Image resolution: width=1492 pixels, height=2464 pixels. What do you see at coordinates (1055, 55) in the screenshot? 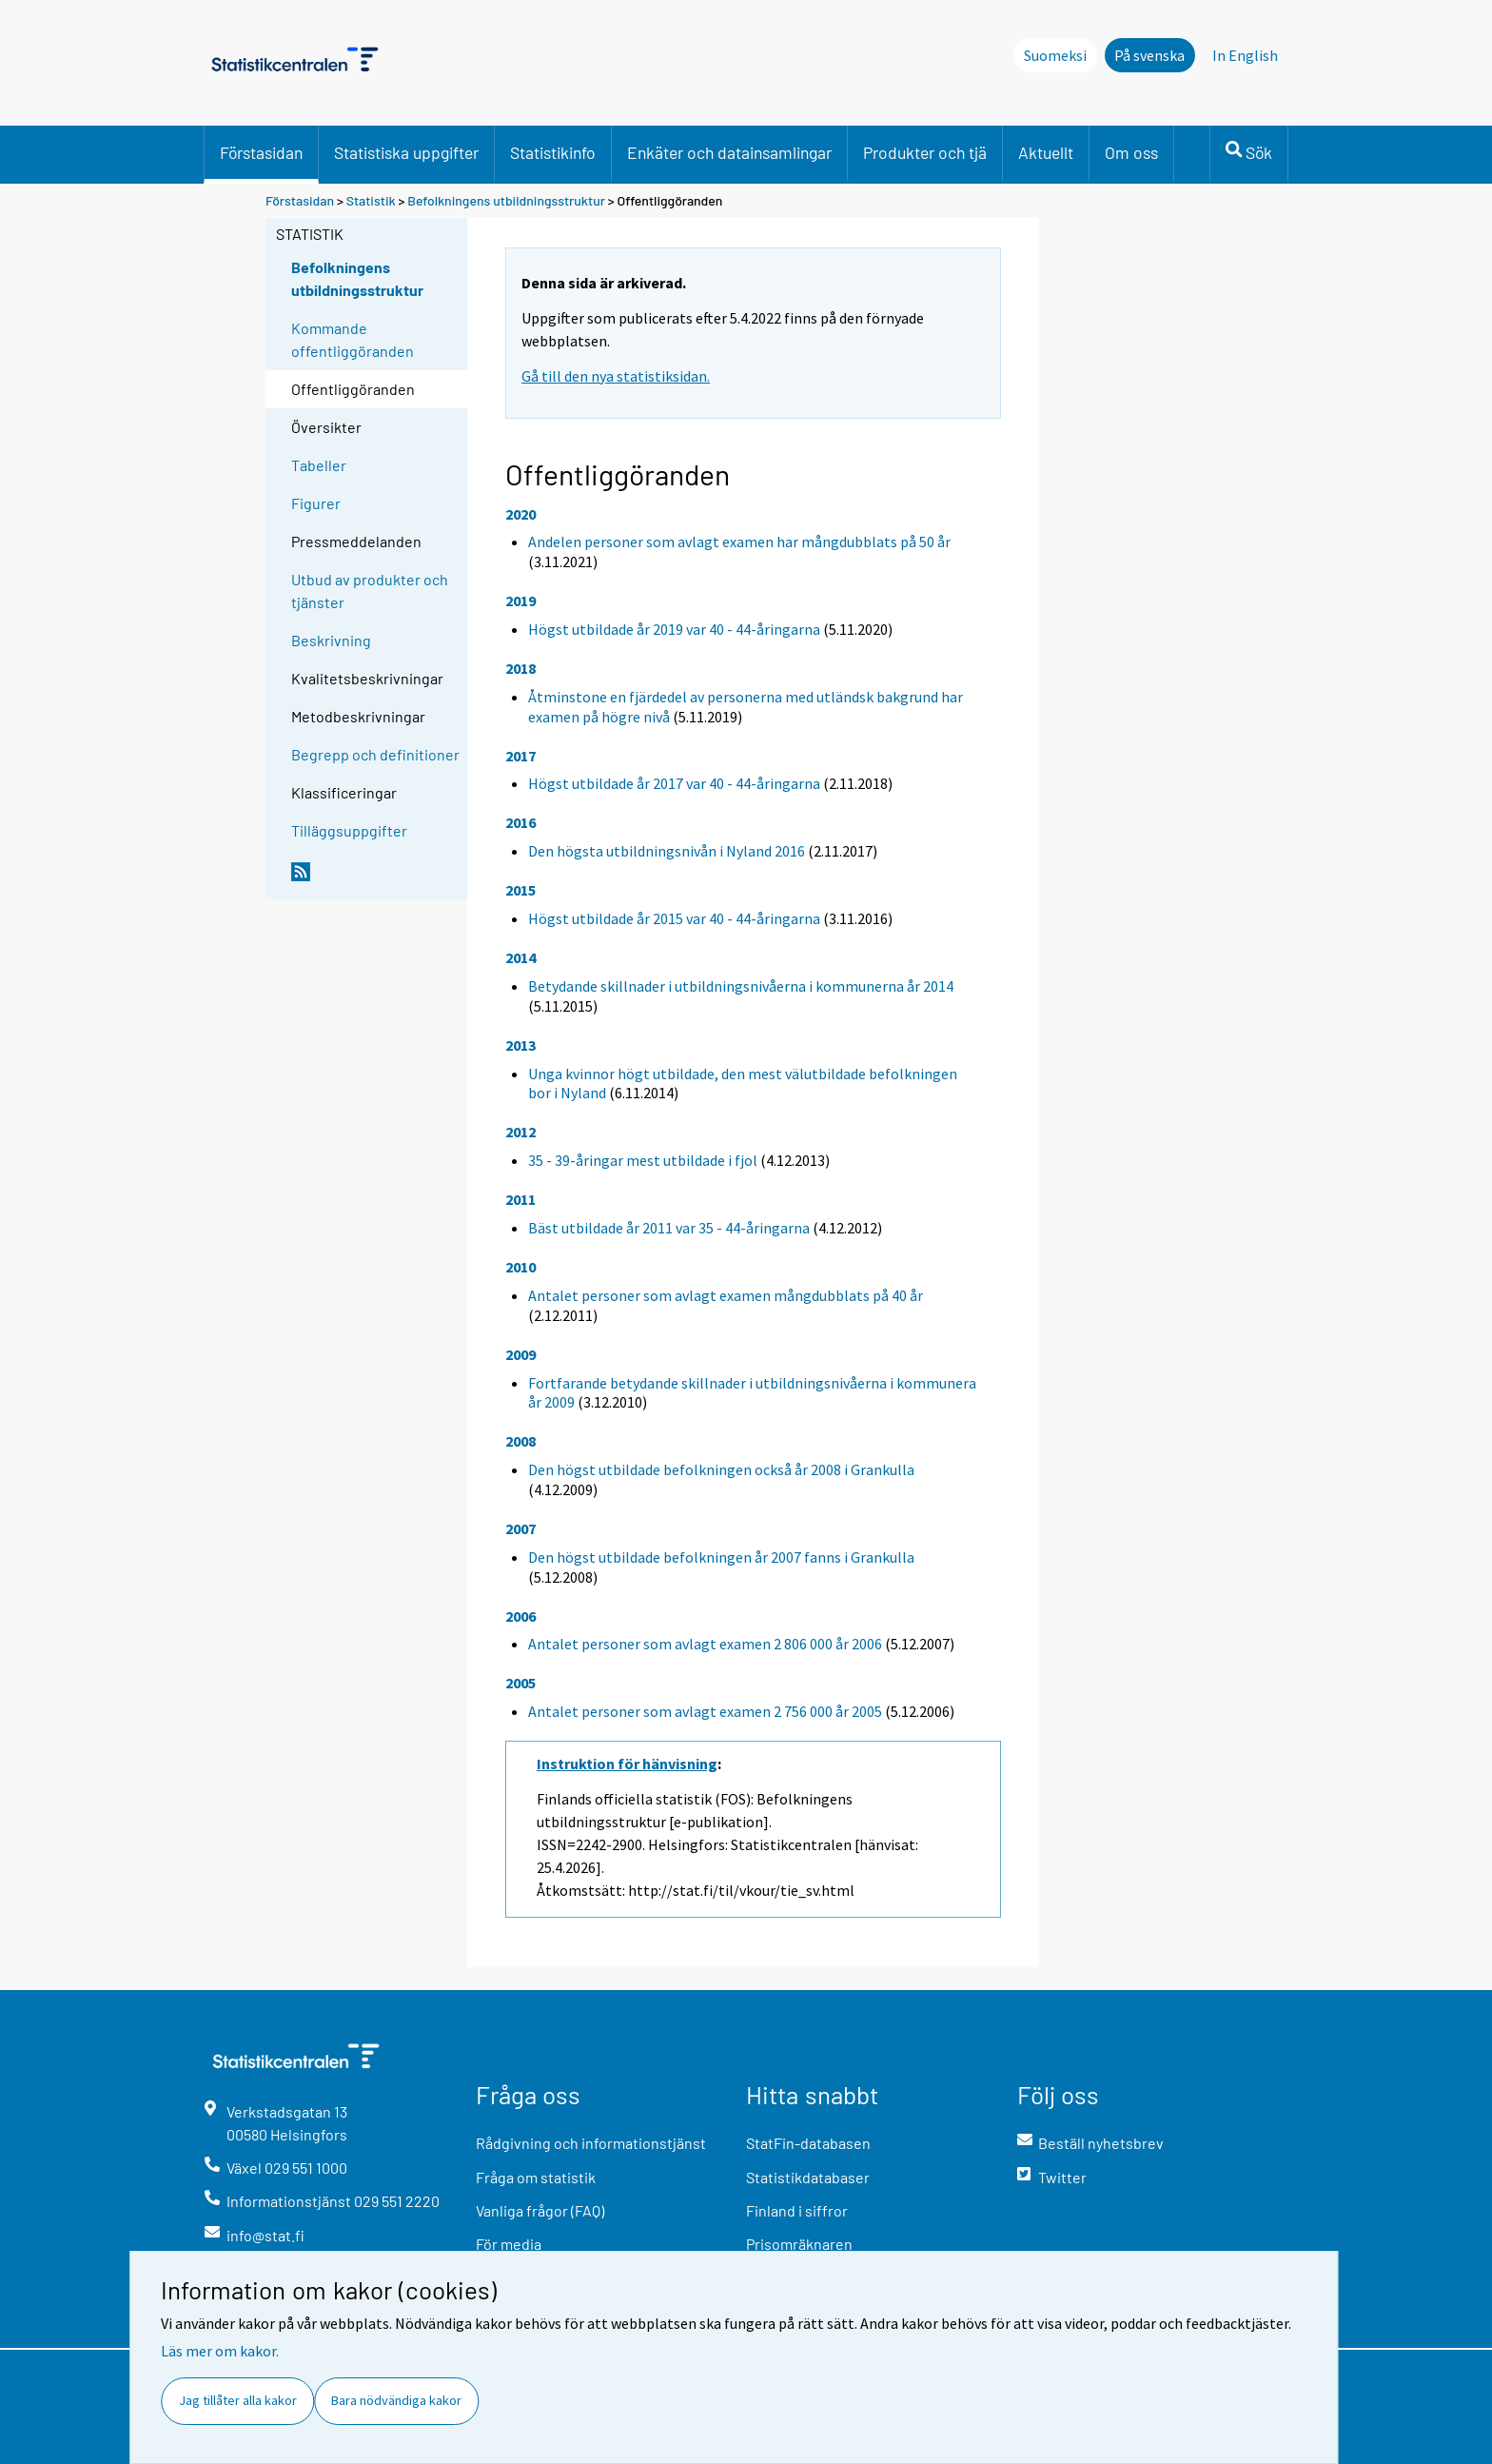
I see `Suomeksi` at bounding box center [1055, 55].